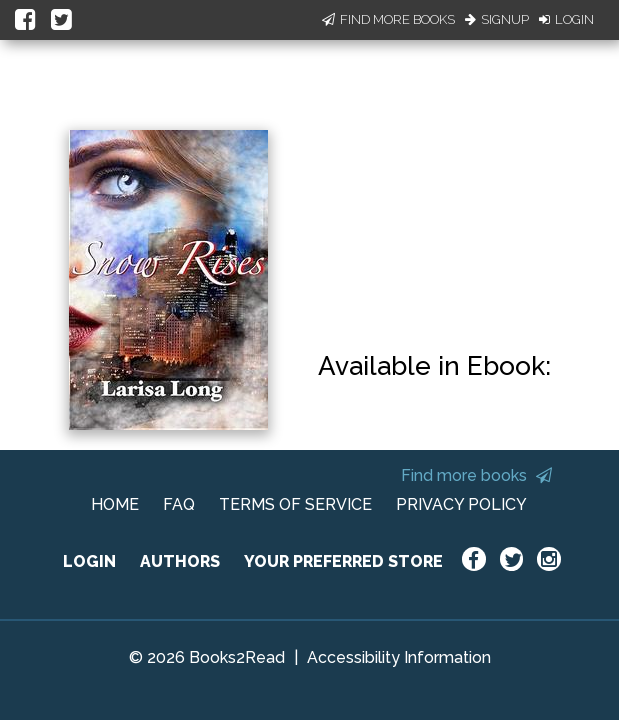  Describe the element at coordinates (476, 475) in the screenshot. I see `Find more books` at that location.